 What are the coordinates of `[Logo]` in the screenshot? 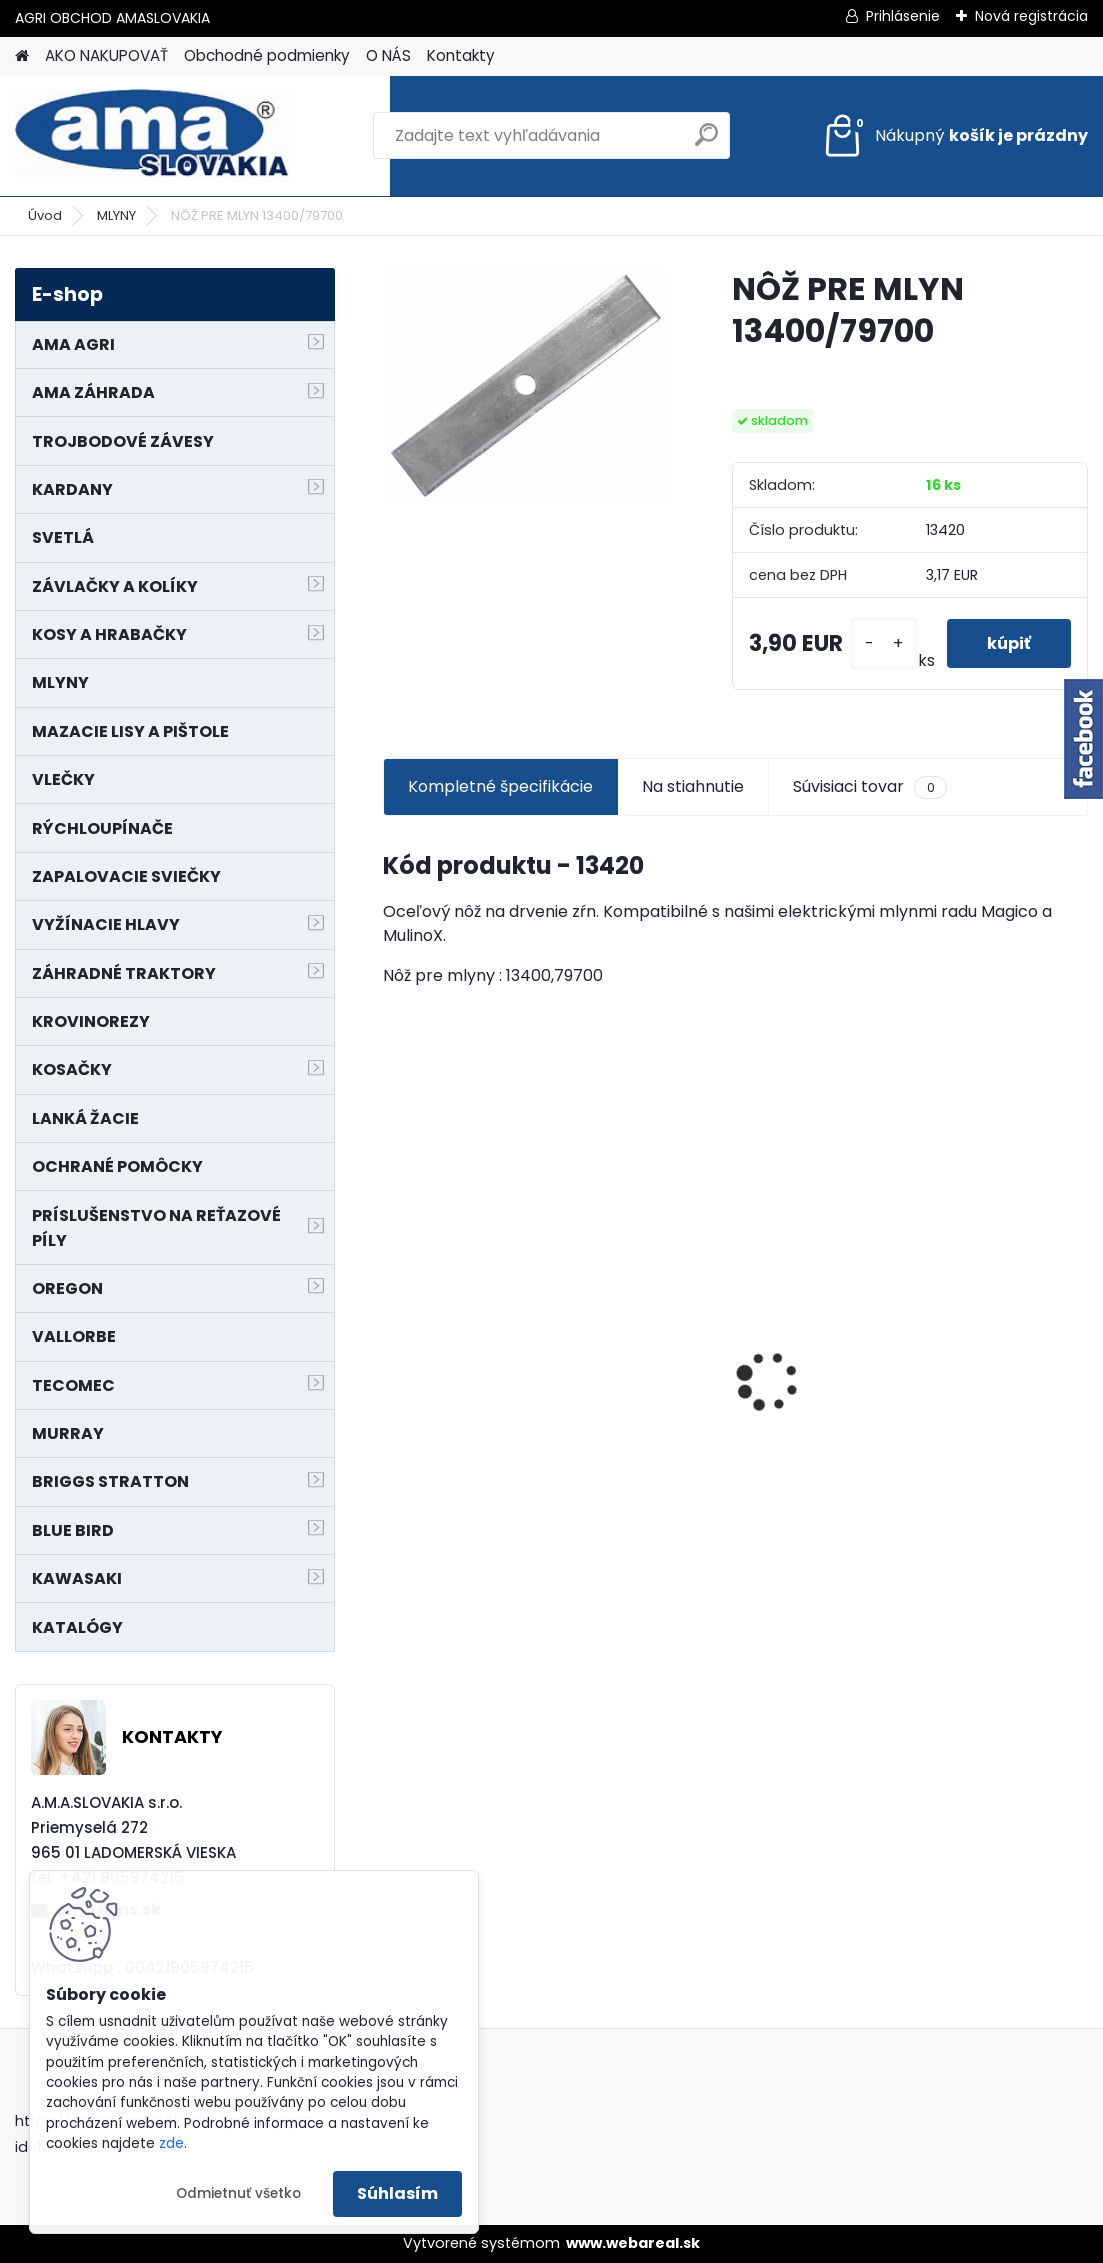 It's located at (152, 136).